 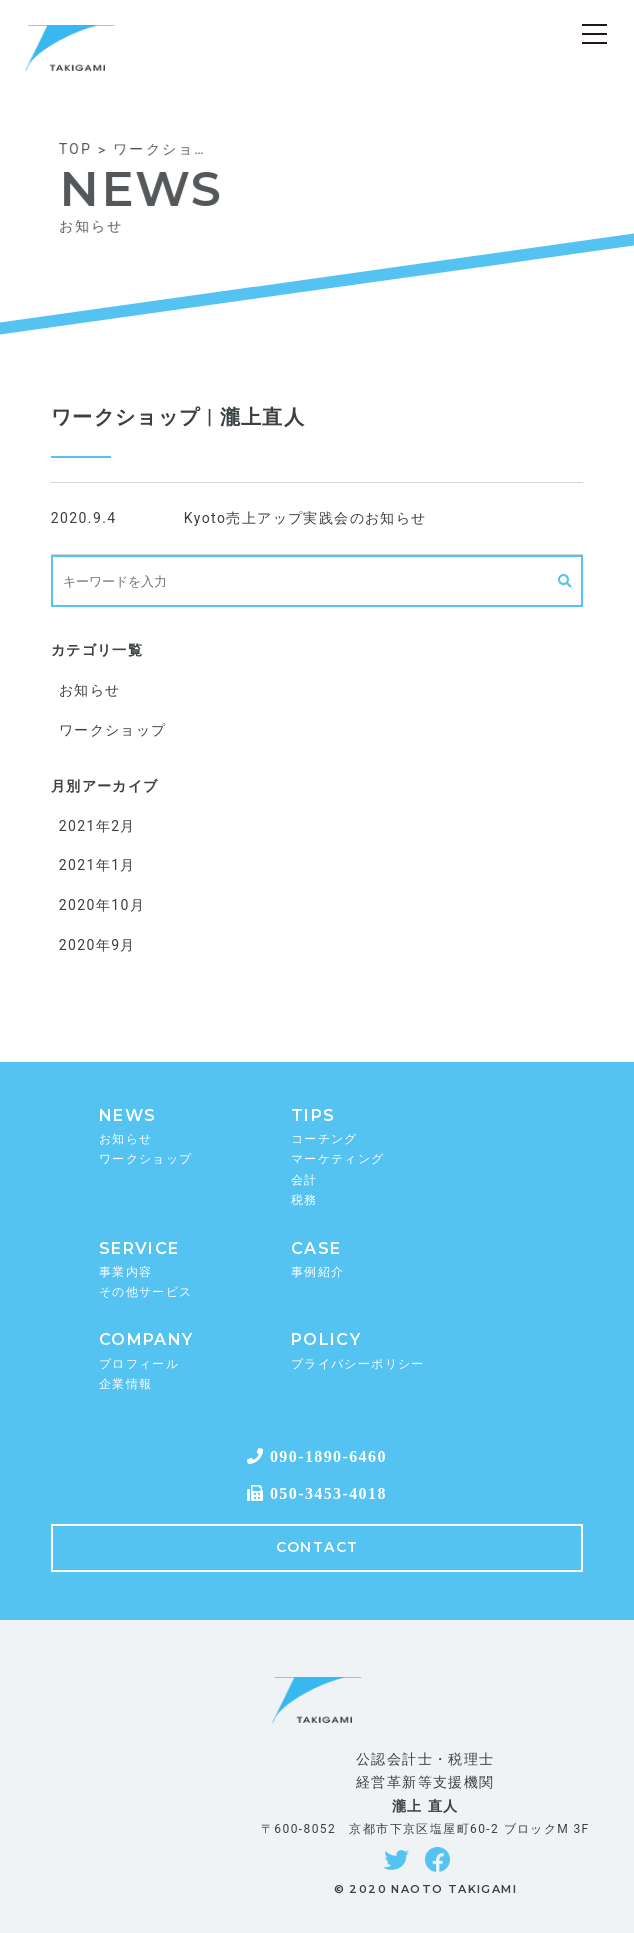 What do you see at coordinates (97, 826) in the screenshot?
I see `2021年2月` at bounding box center [97, 826].